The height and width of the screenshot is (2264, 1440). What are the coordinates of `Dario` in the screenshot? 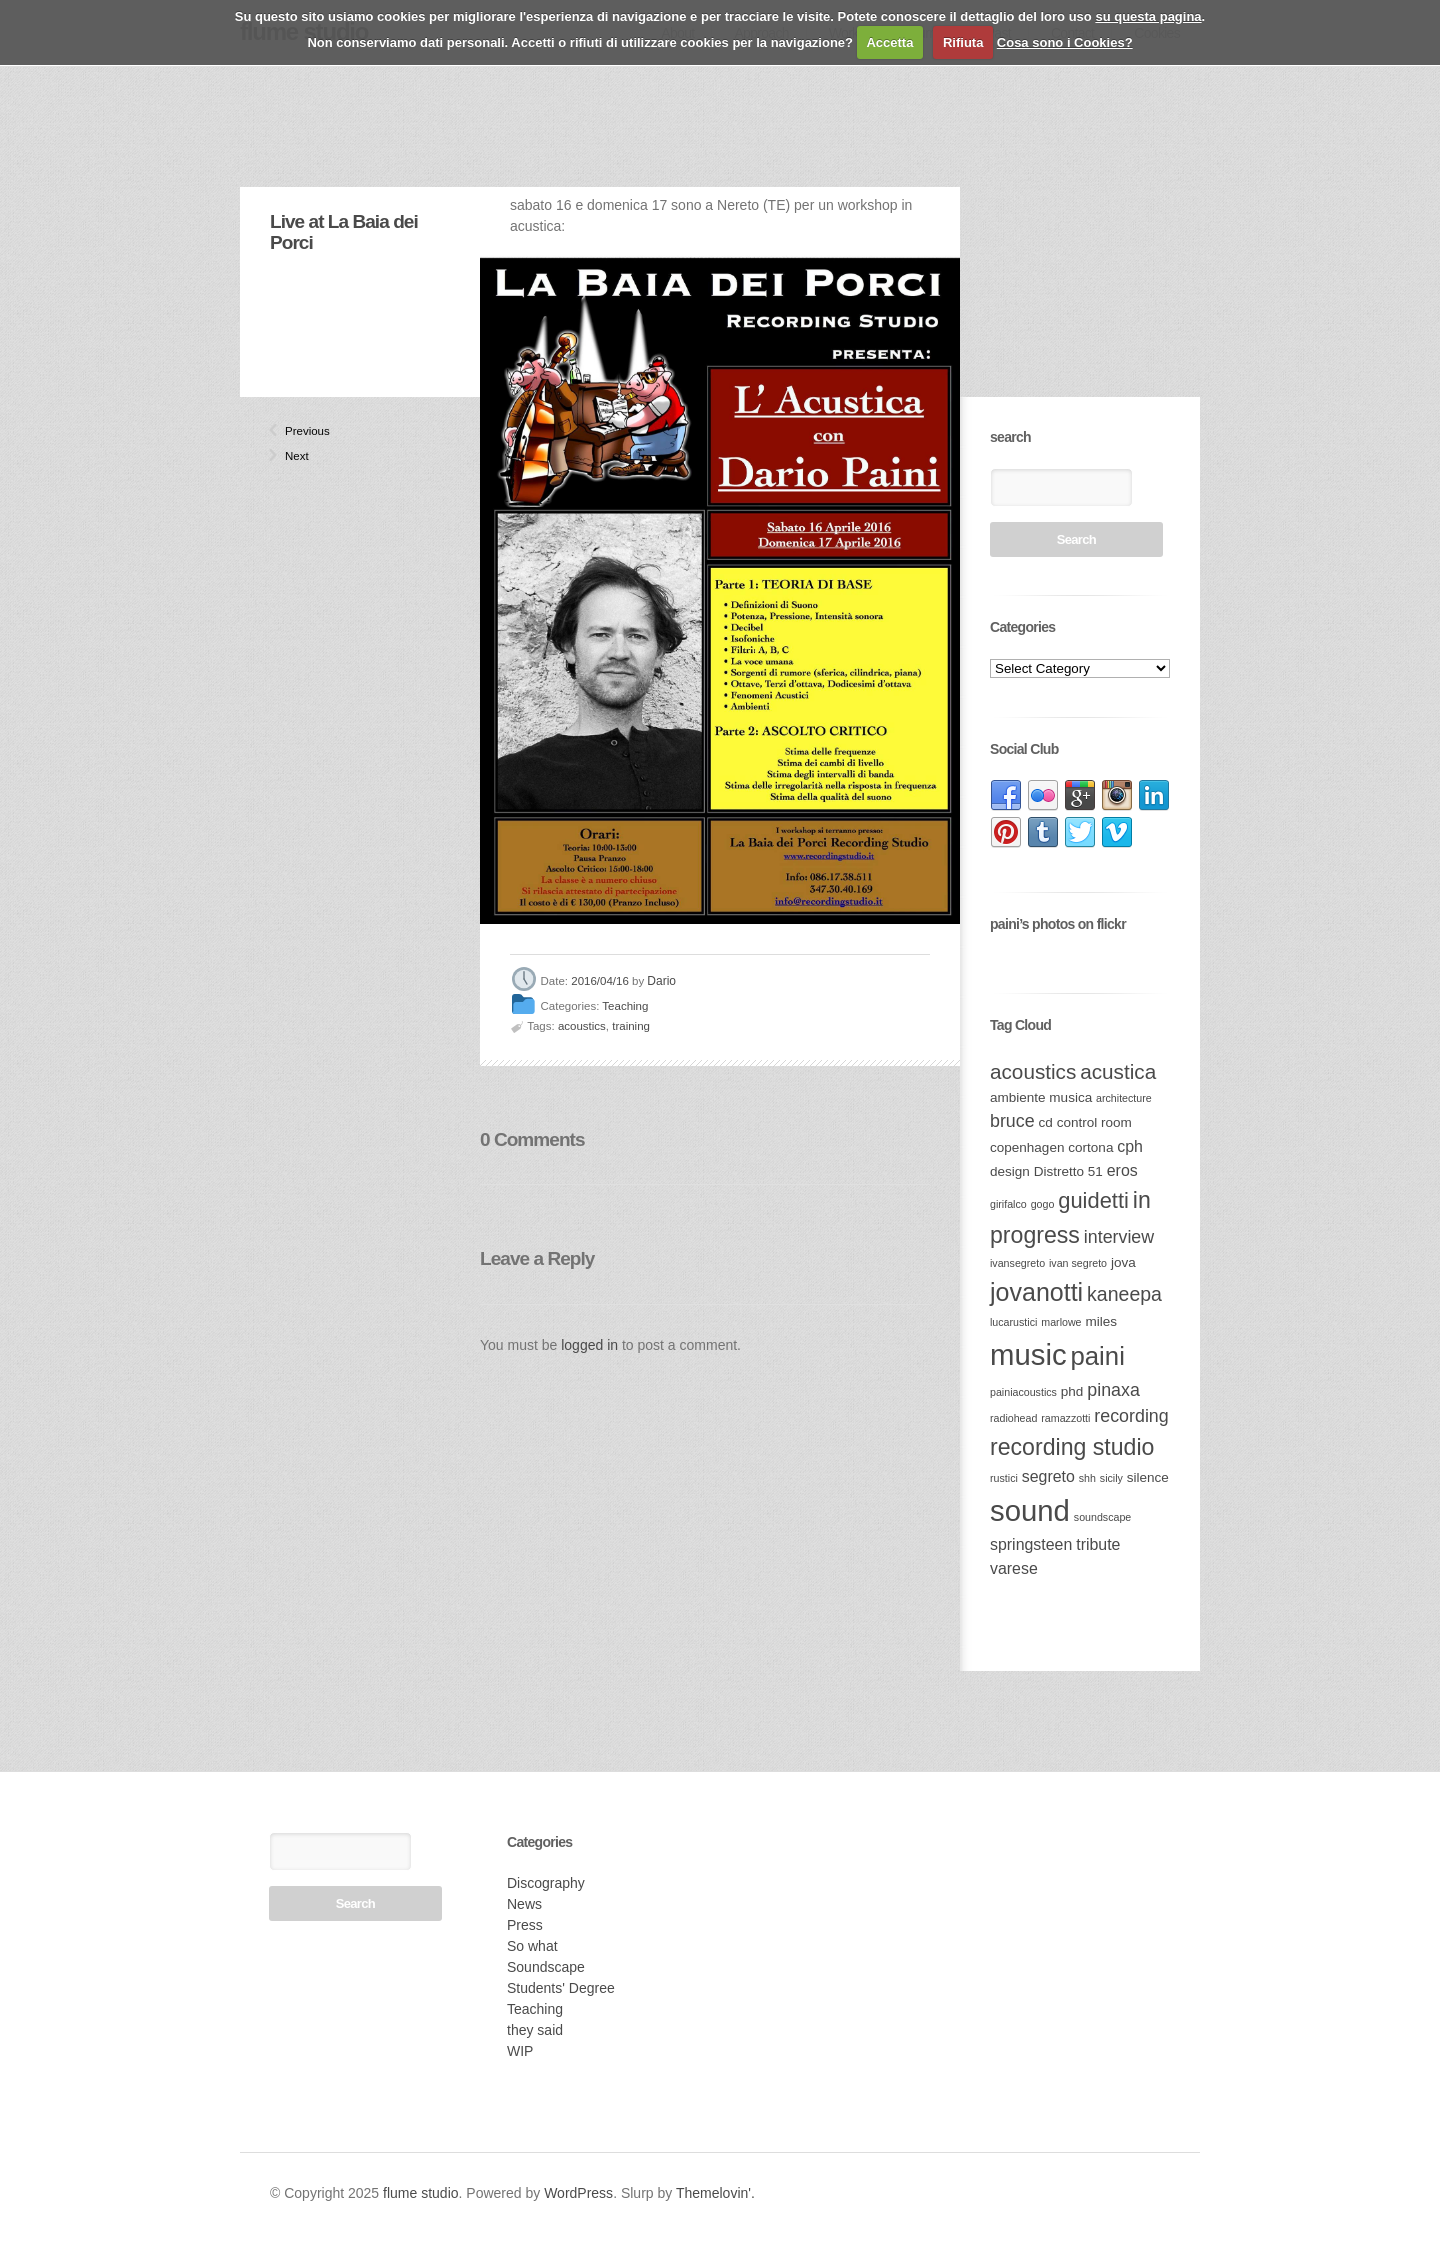 It's located at (661, 982).